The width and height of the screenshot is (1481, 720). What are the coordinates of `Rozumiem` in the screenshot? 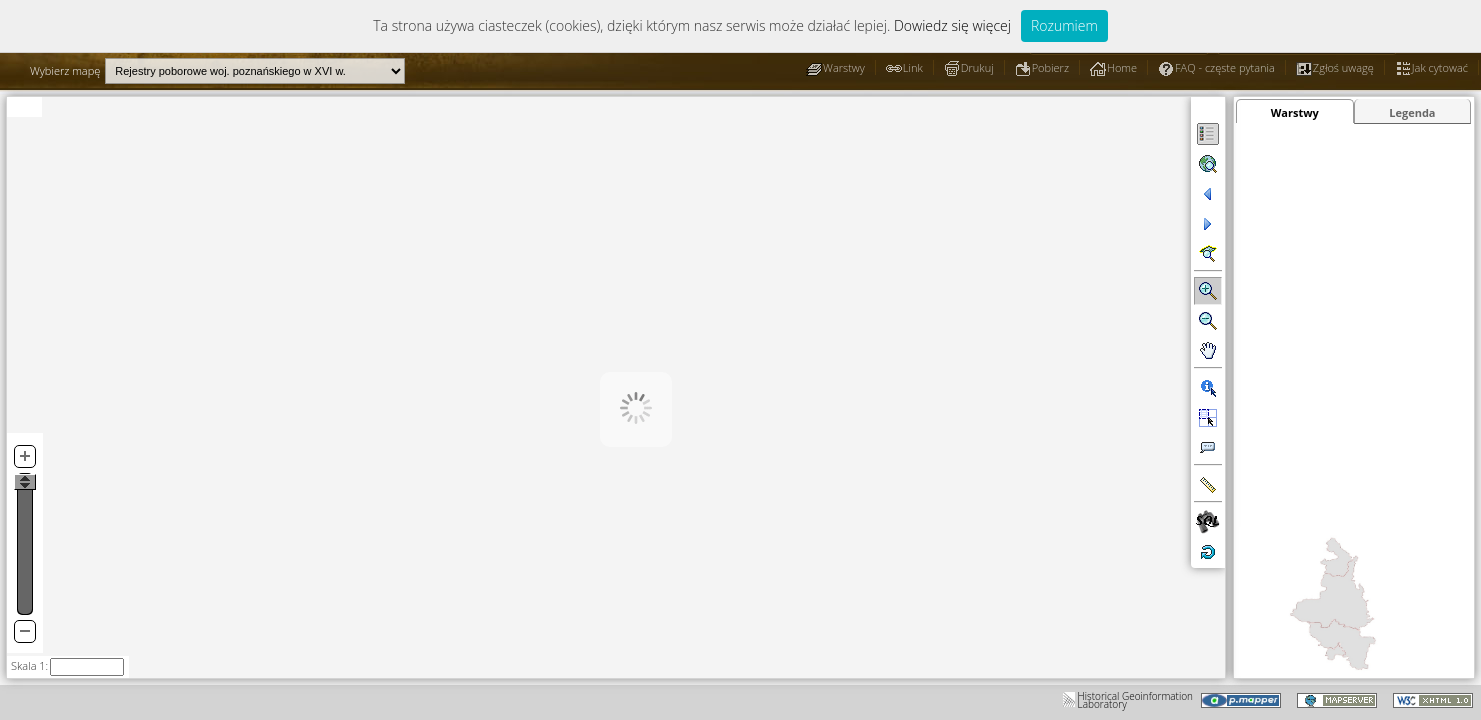 It's located at (1064, 25).